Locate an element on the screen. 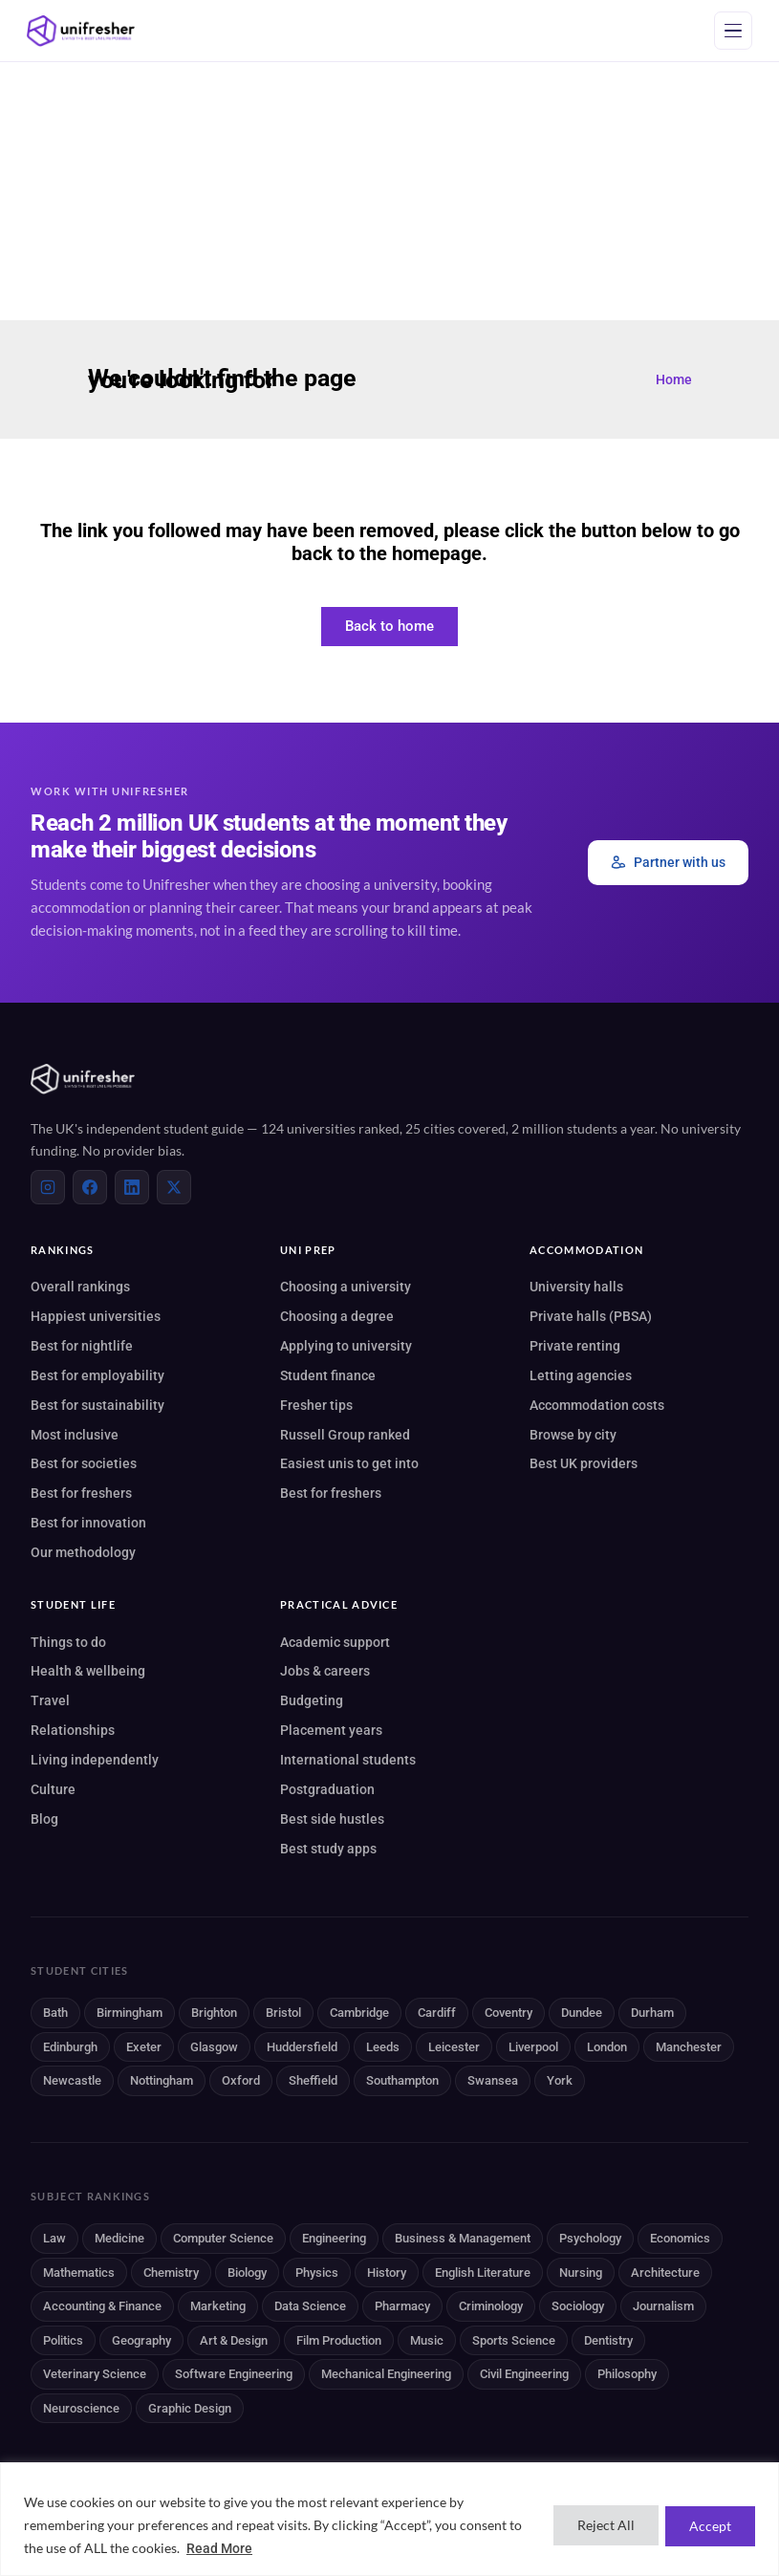 The width and height of the screenshot is (779, 2576). Veterinary Science is located at coordinates (94, 2374).